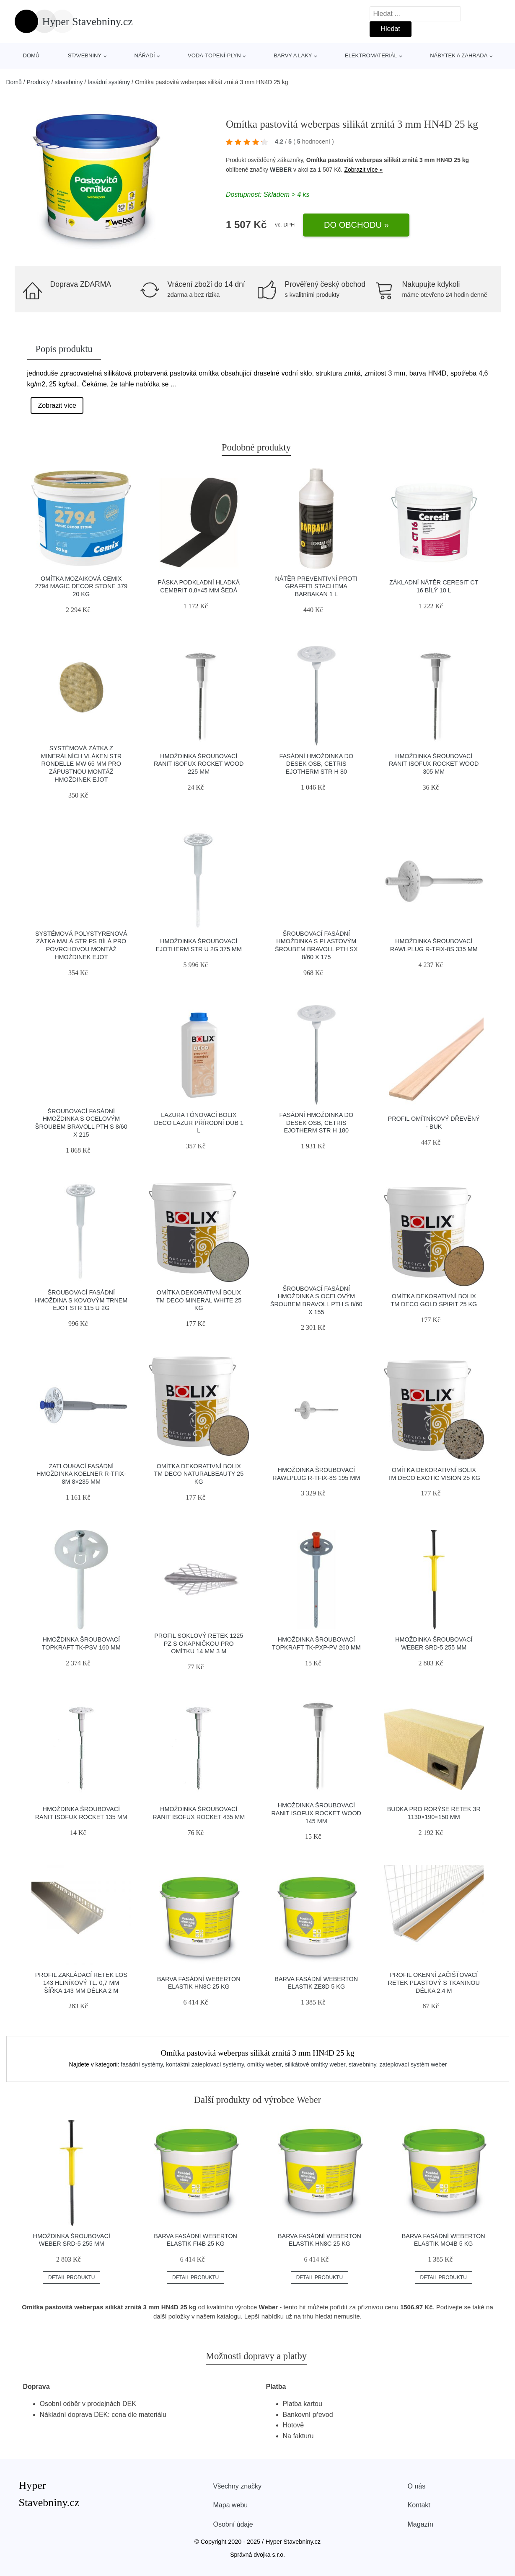 The image size is (515, 2576). What do you see at coordinates (31, 55) in the screenshot?
I see `Domů` at bounding box center [31, 55].